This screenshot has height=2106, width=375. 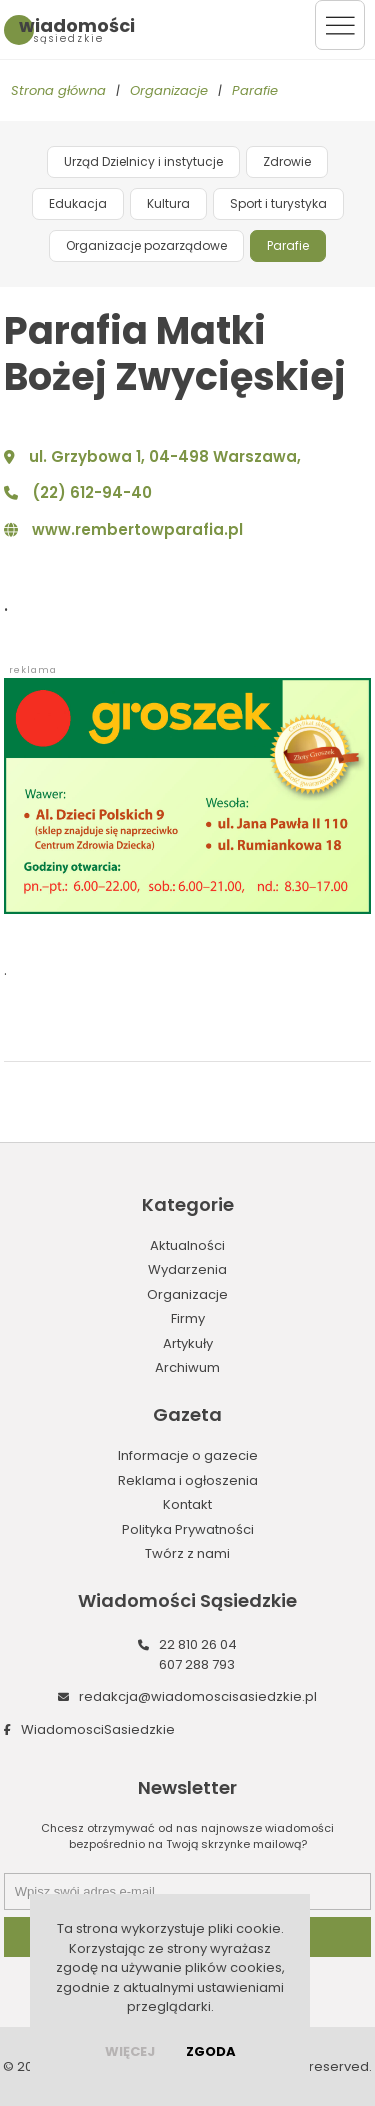 I want to click on 607 288 793, so click(x=197, y=1664).